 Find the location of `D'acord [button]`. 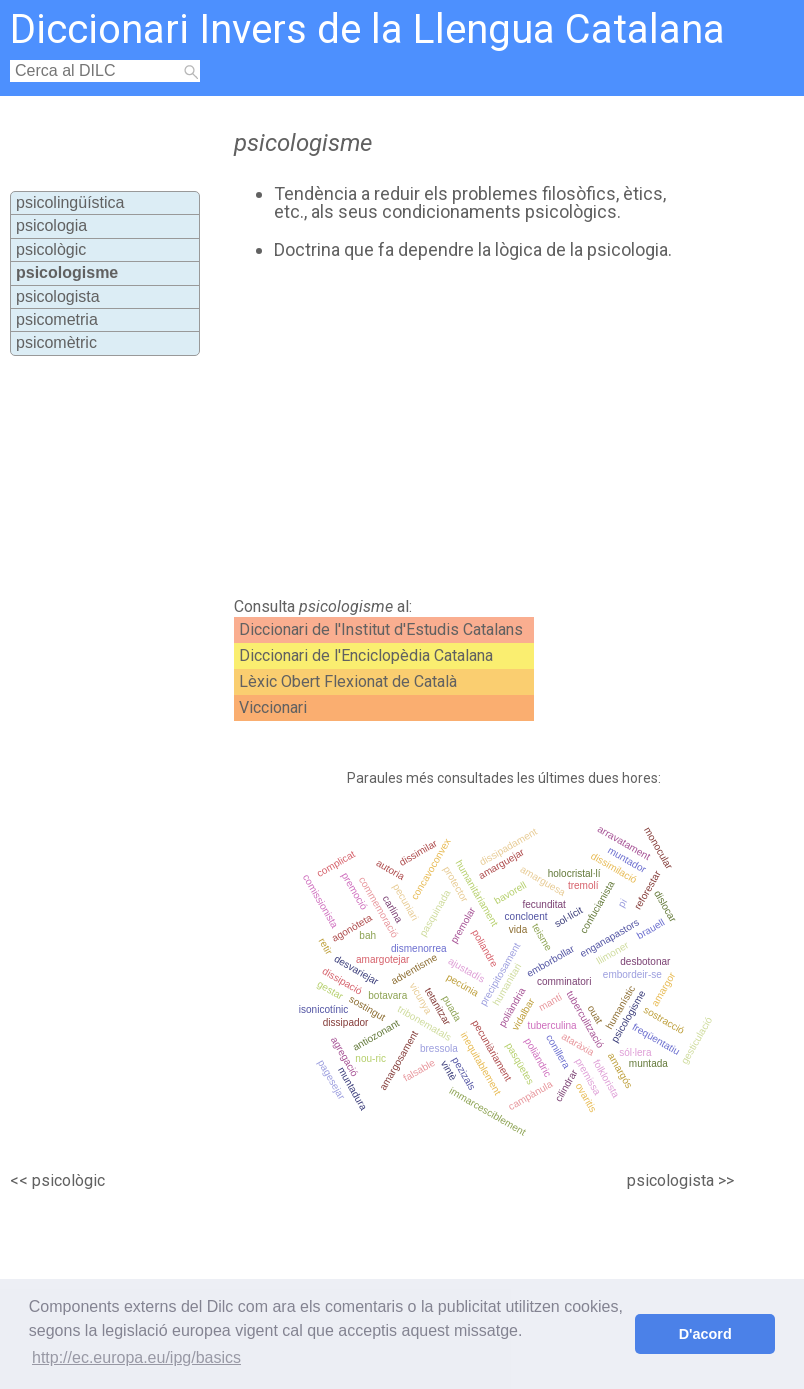

D'acord [button] is located at coordinates (705, 1334).